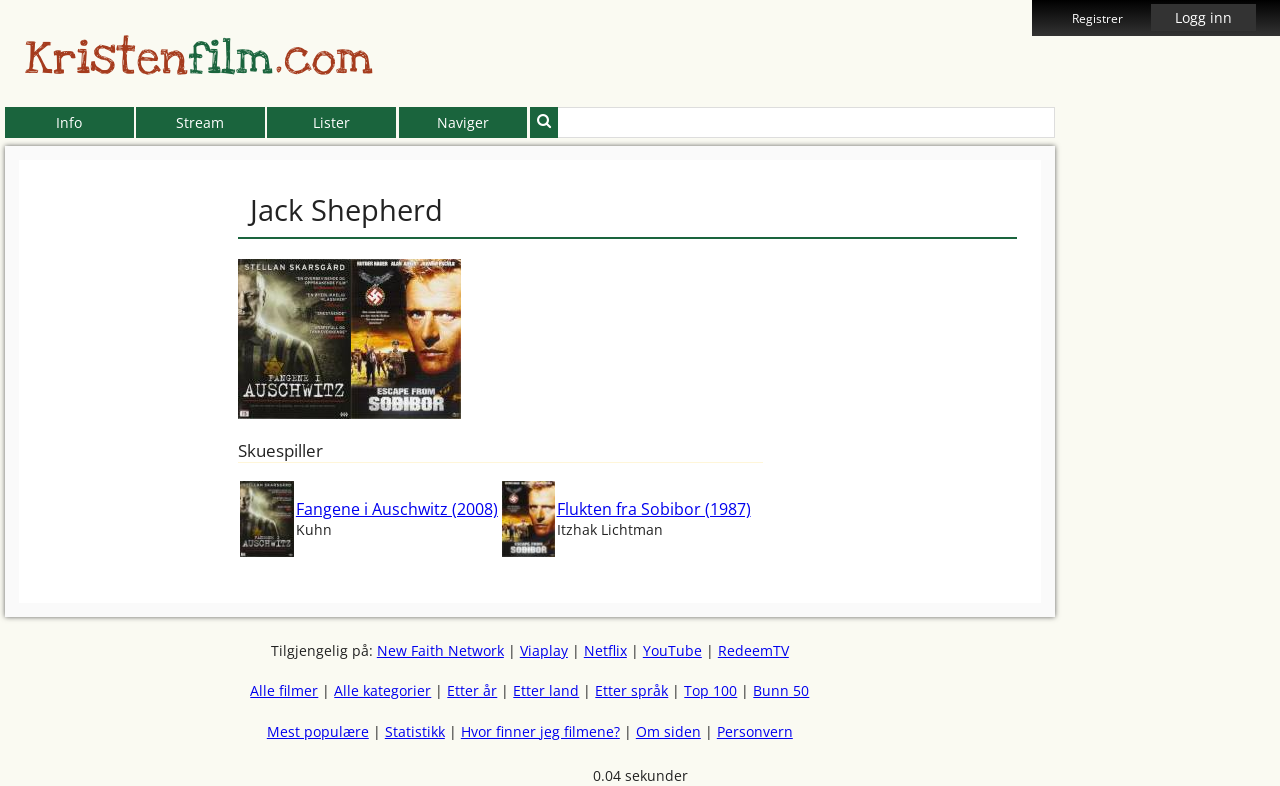  Describe the element at coordinates (69, 122) in the screenshot. I see `Info` at that location.